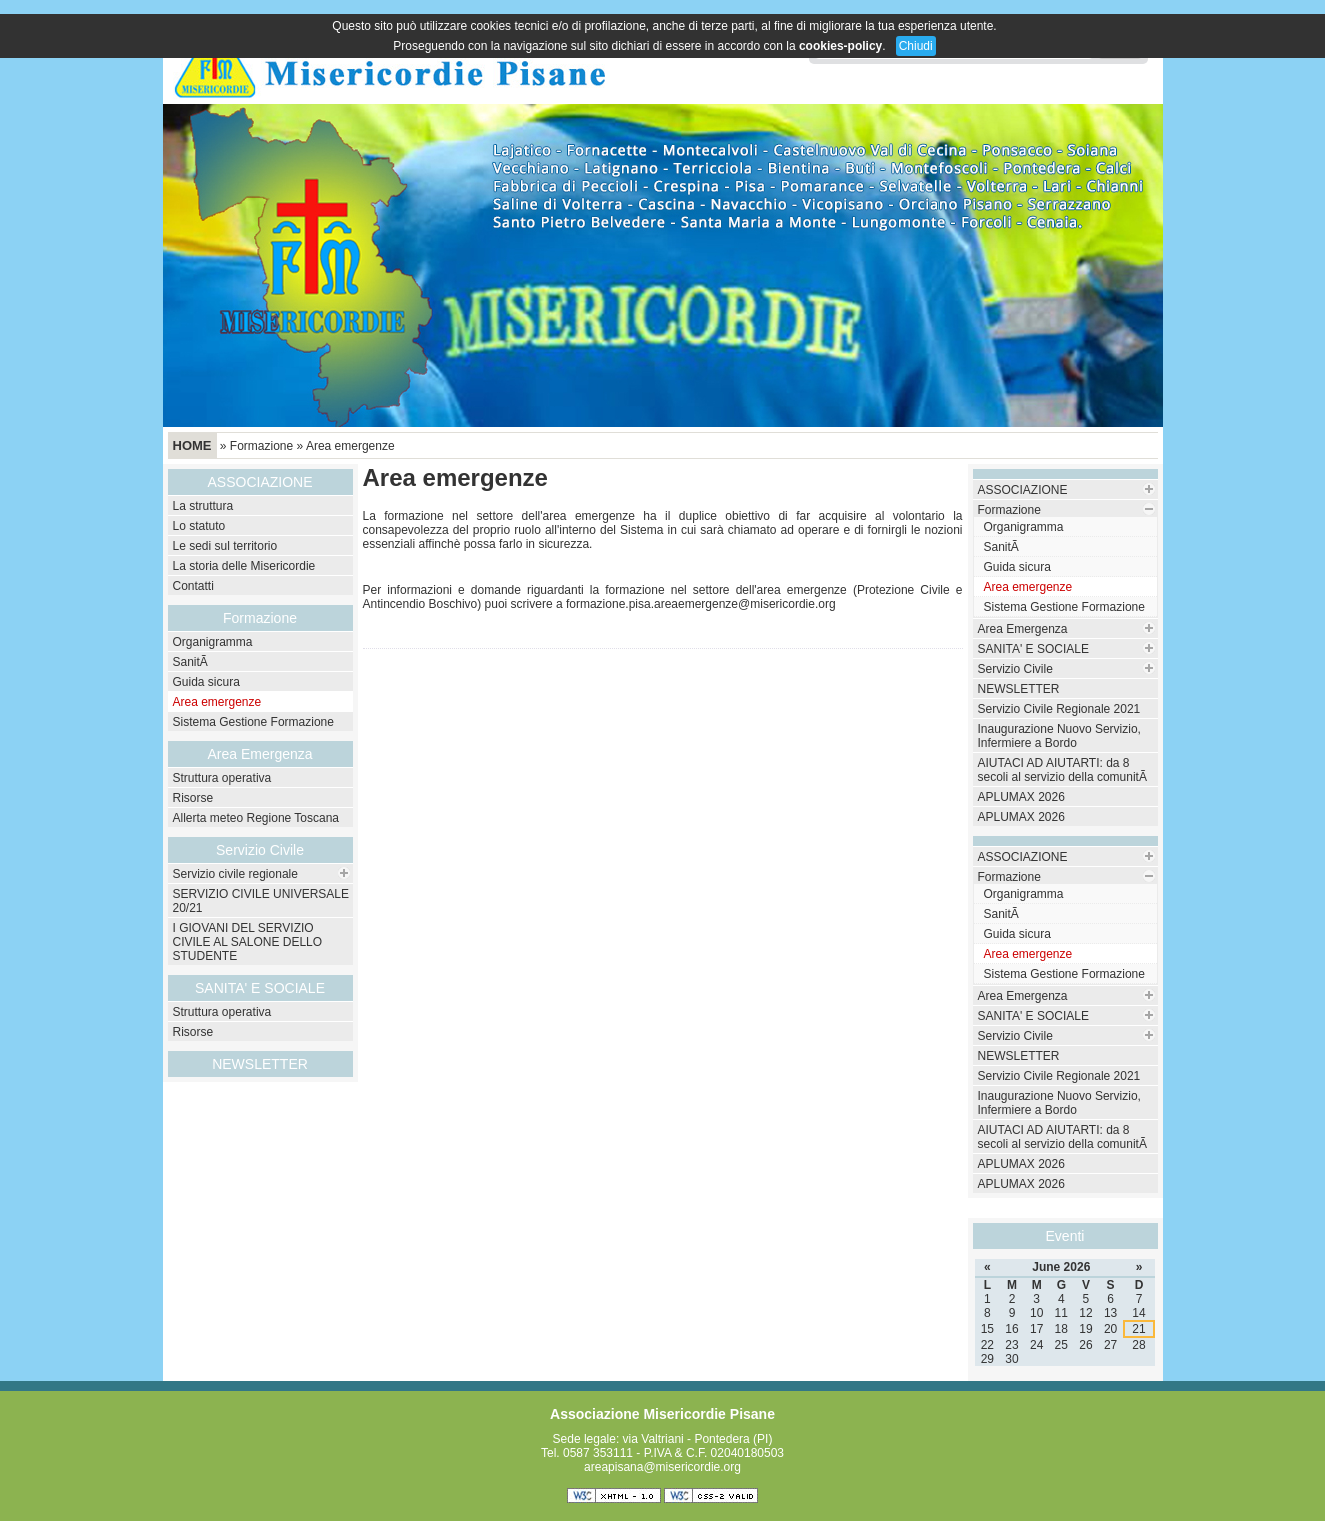 The width and height of the screenshot is (1325, 1521). What do you see at coordinates (222, 778) in the screenshot?
I see `Struttura operativa` at bounding box center [222, 778].